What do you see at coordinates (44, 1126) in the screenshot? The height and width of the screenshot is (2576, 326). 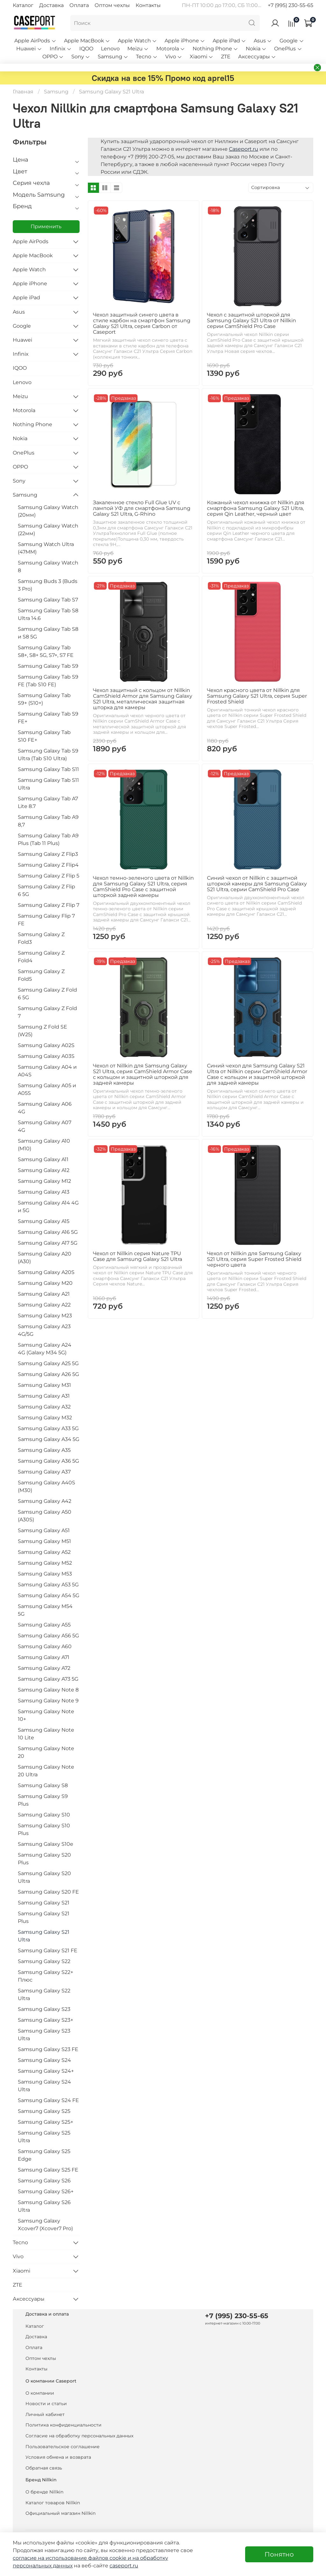 I see `Samsung Galaxy A07 4G` at bounding box center [44, 1126].